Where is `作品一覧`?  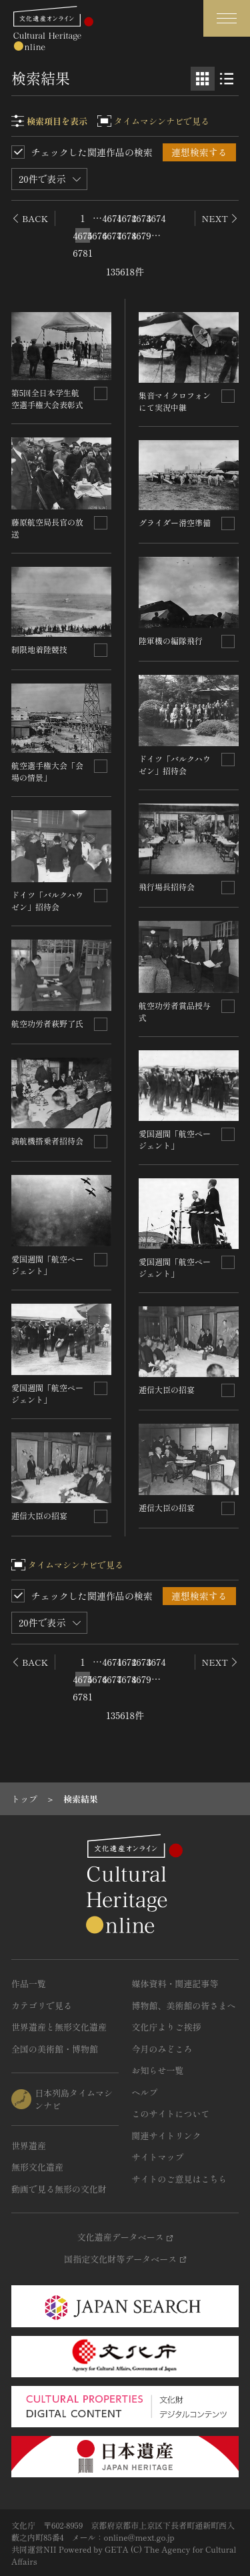
作品一覧 is located at coordinates (28, 1983).